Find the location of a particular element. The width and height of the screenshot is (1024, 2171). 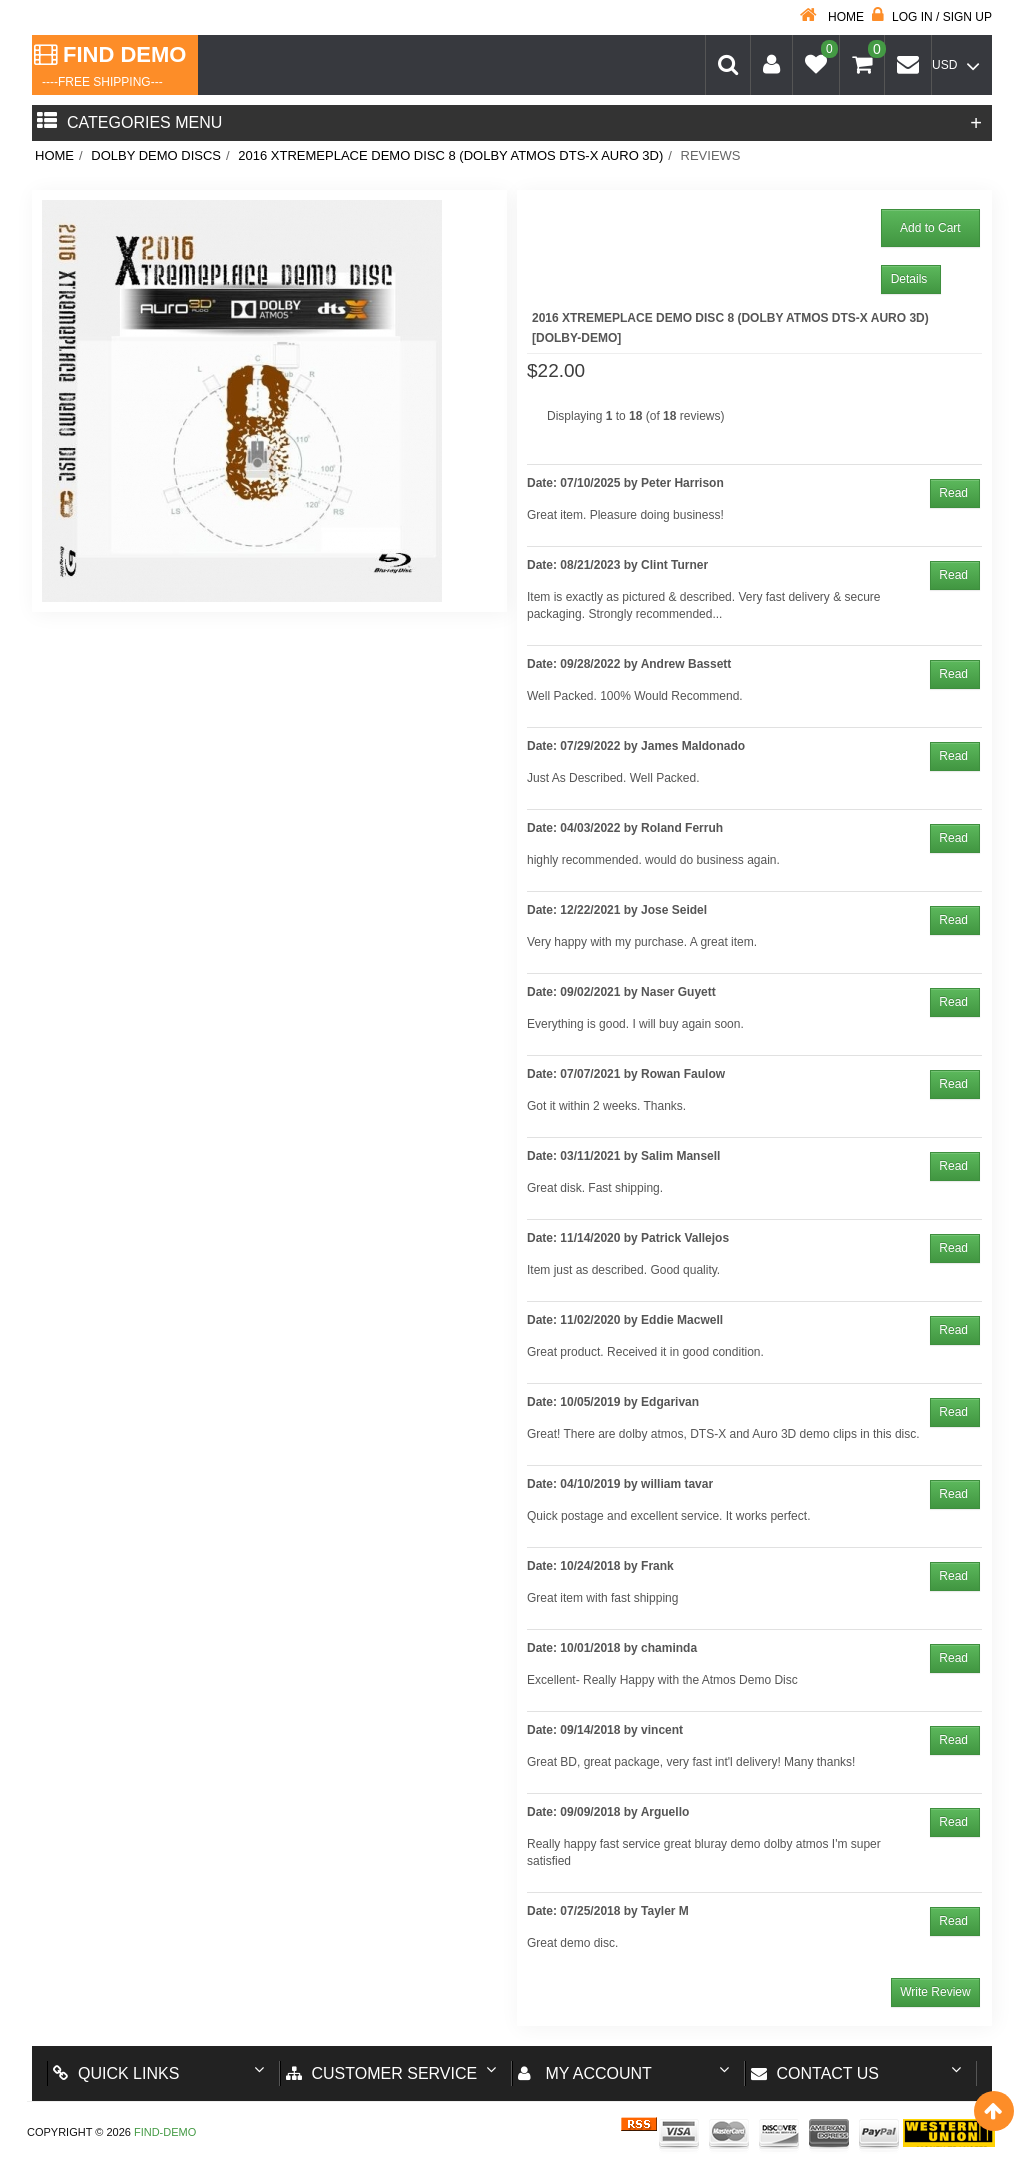

Contact us is located at coordinates (815, 2073).